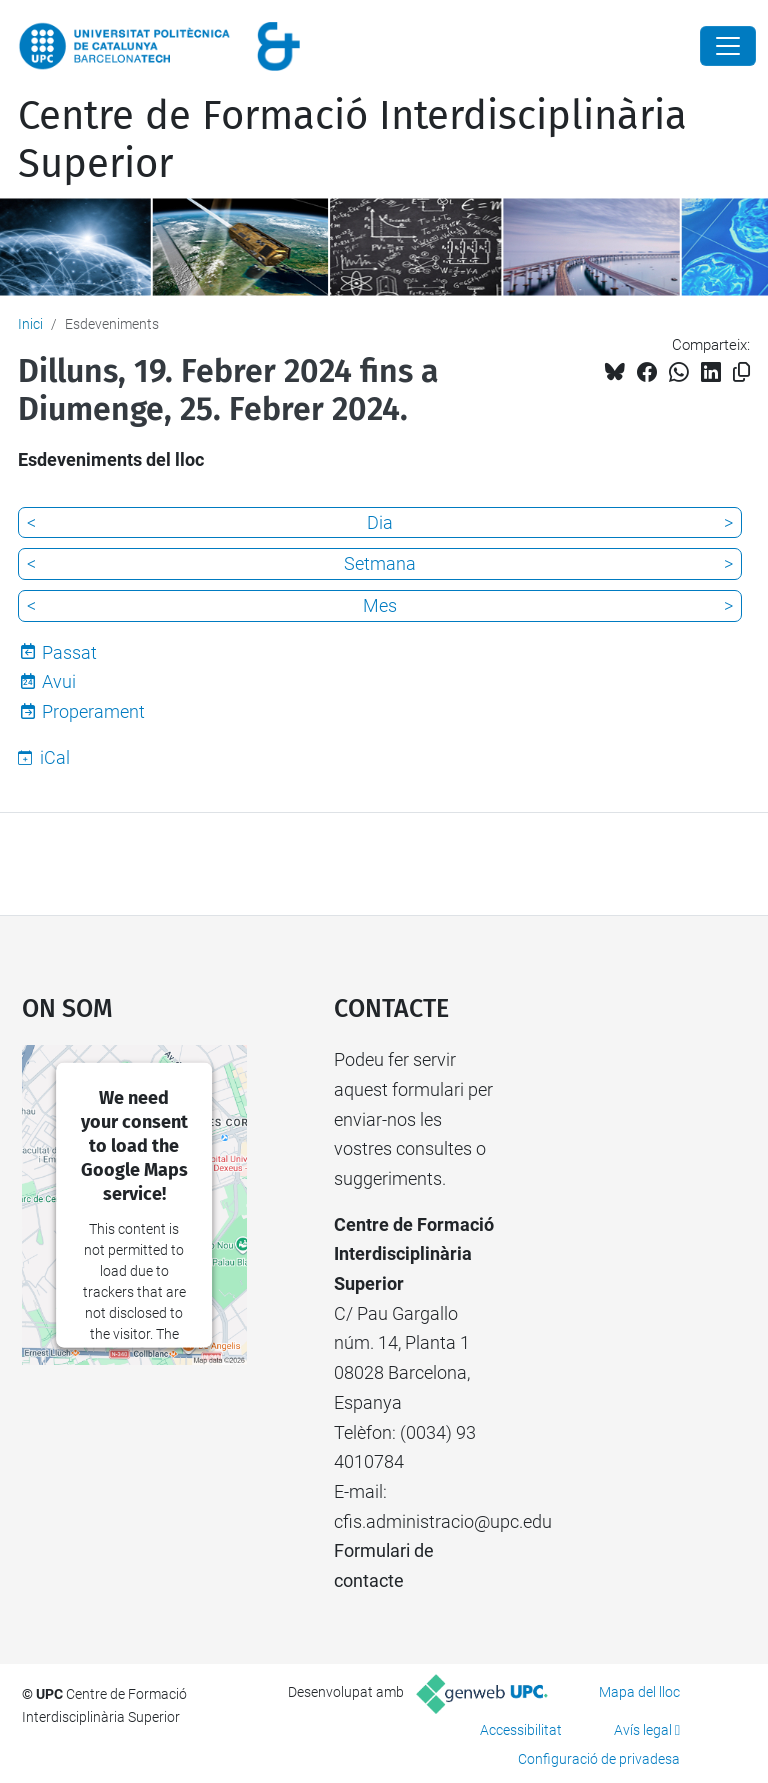 The height and width of the screenshot is (1783, 768). What do you see at coordinates (380, 605) in the screenshot?
I see `Mes` at bounding box center [380, 605].